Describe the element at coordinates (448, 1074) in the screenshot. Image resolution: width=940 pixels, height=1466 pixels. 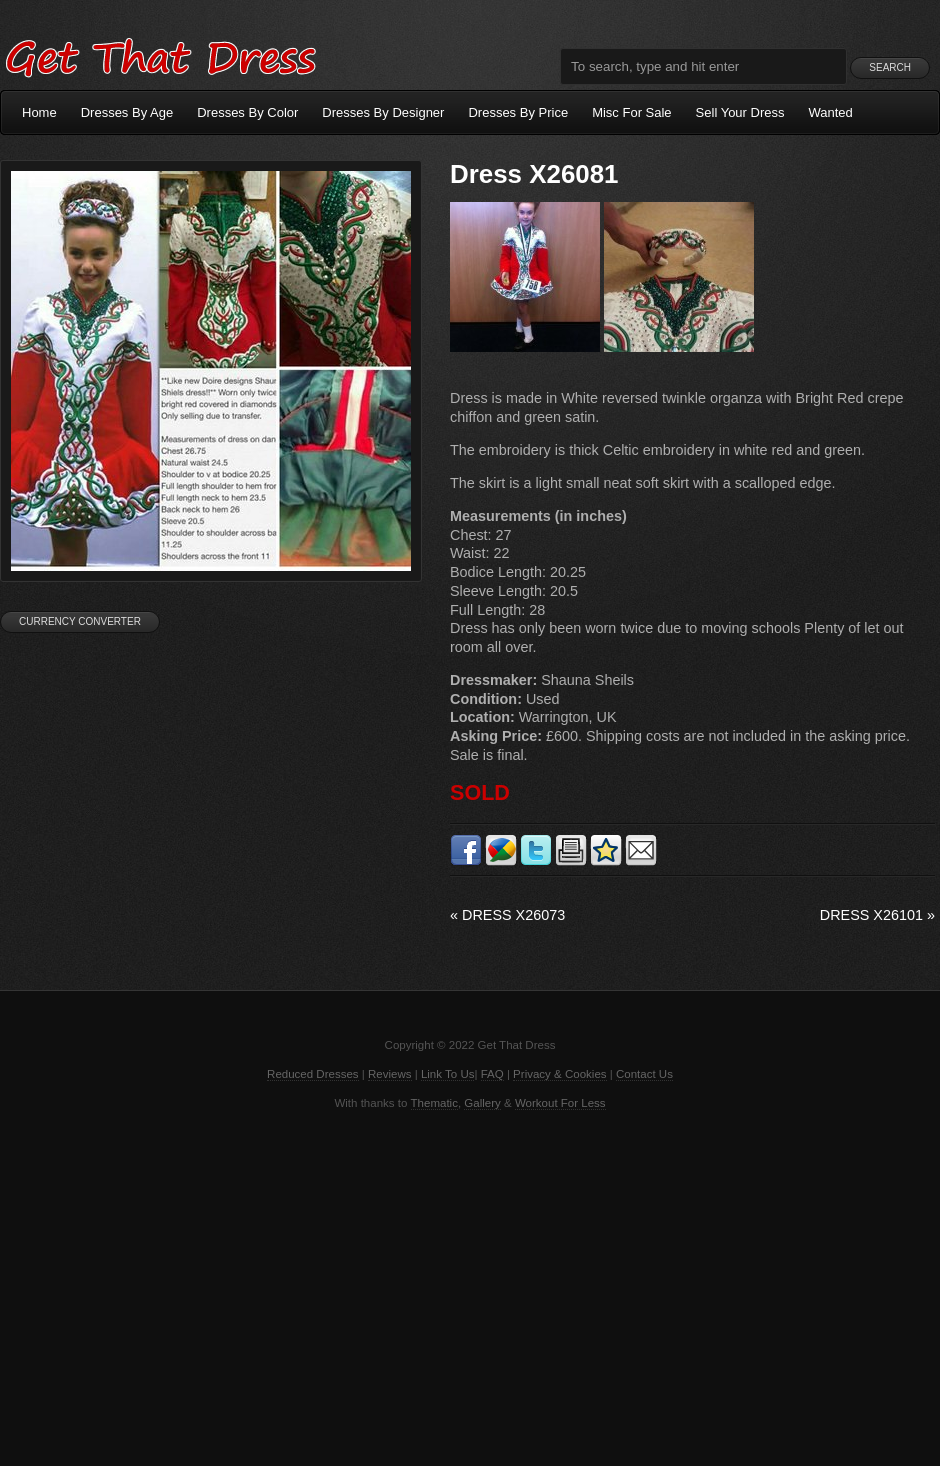
I see `Link To Us` at that location.